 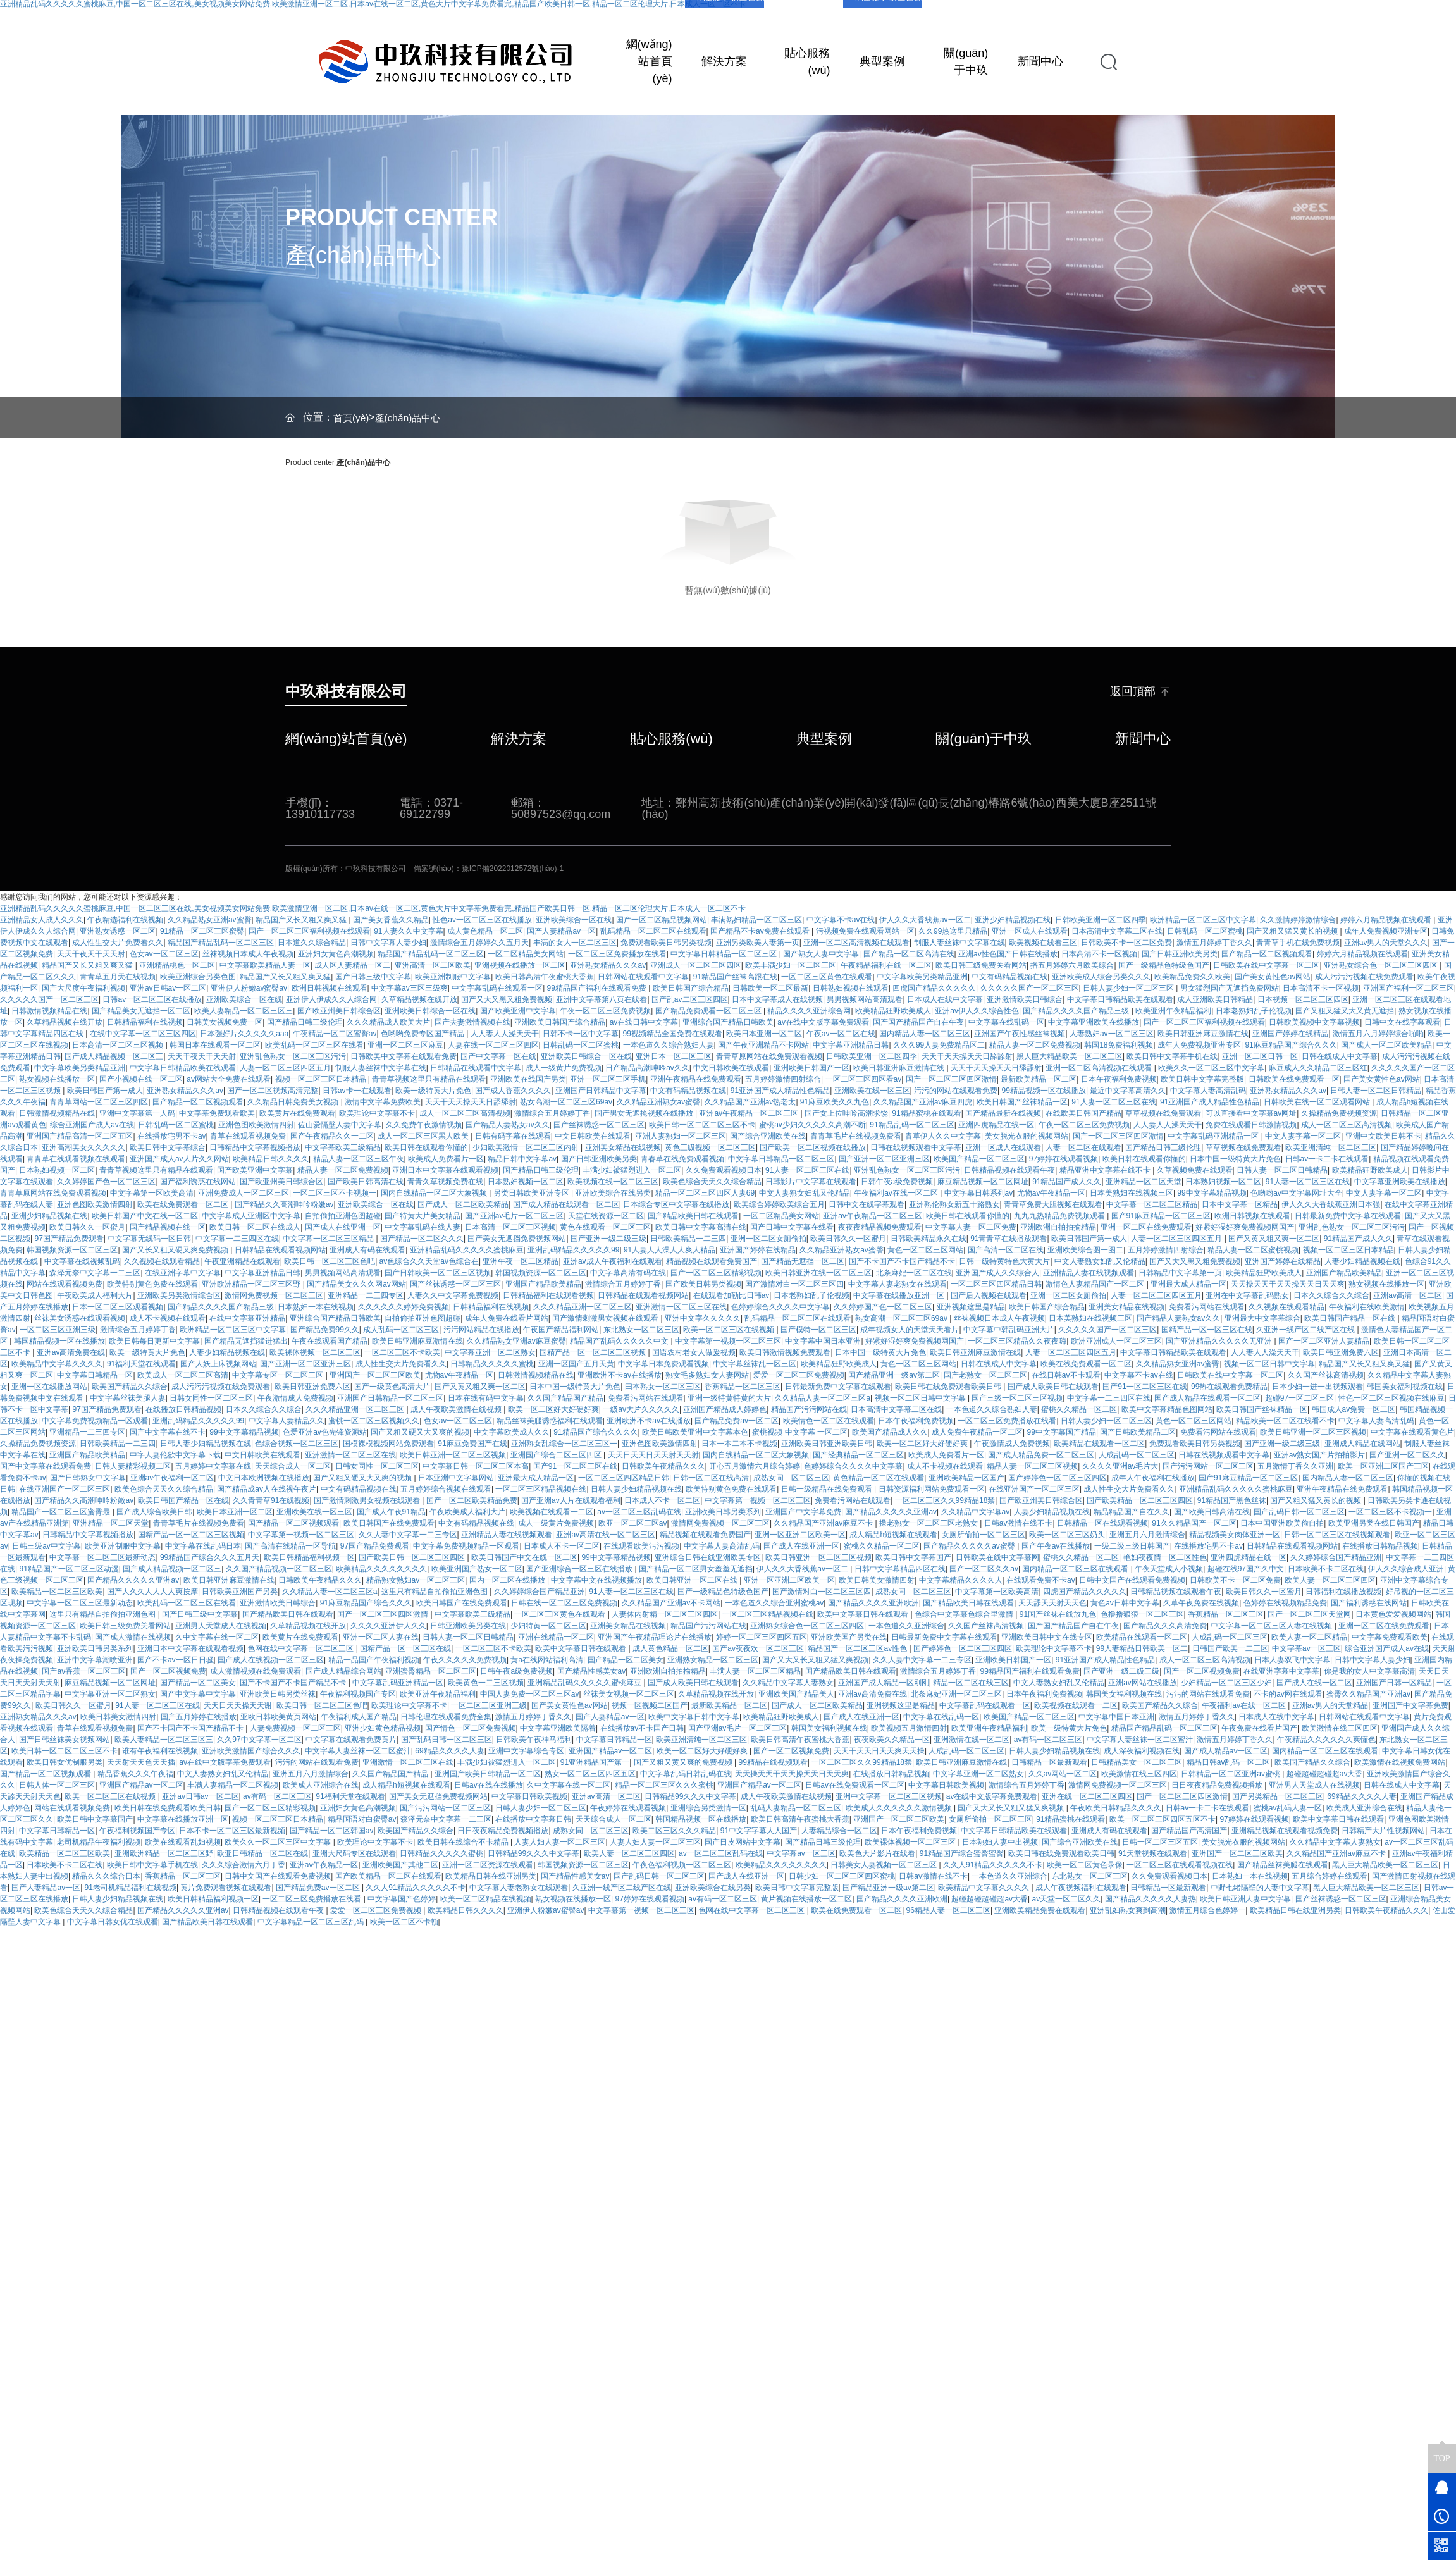 What do you see at coordinates (57, 1785) in the screenshot?
I see `日韩人体一区二区三区` at bounding box center [57, 1785].